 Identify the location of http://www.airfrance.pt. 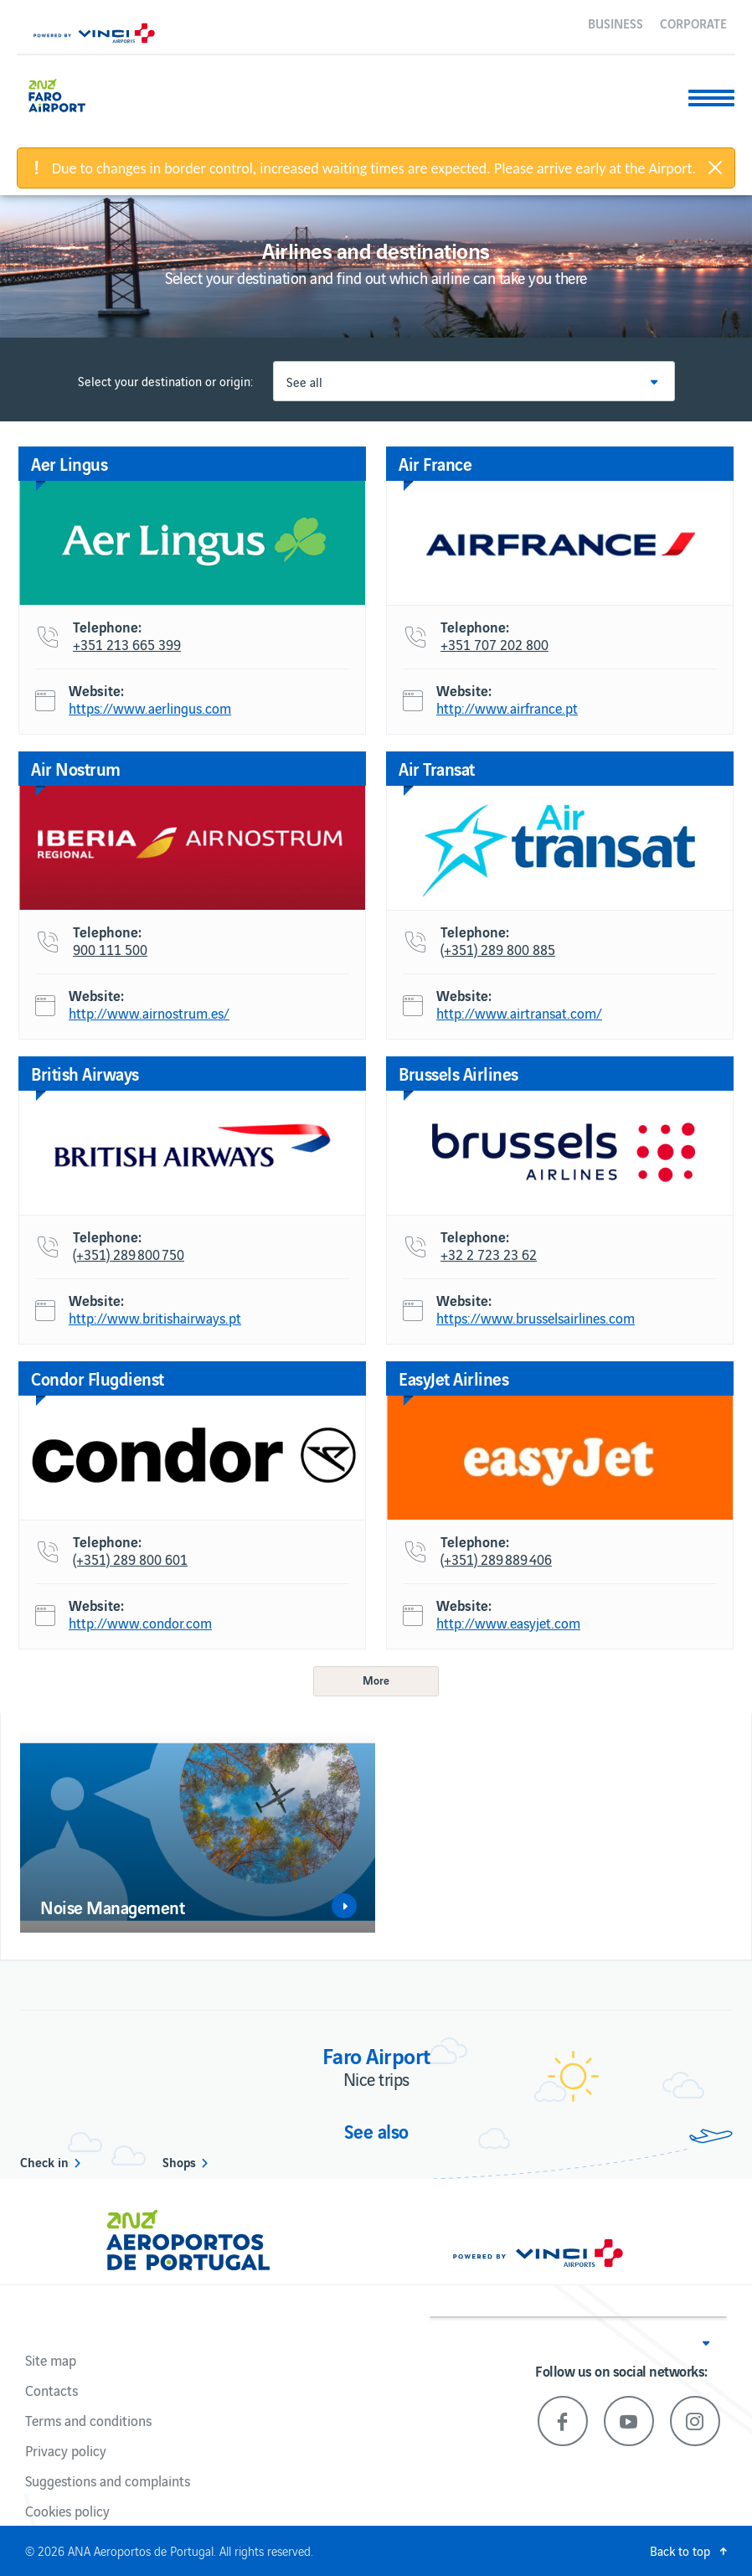
(507, 708).